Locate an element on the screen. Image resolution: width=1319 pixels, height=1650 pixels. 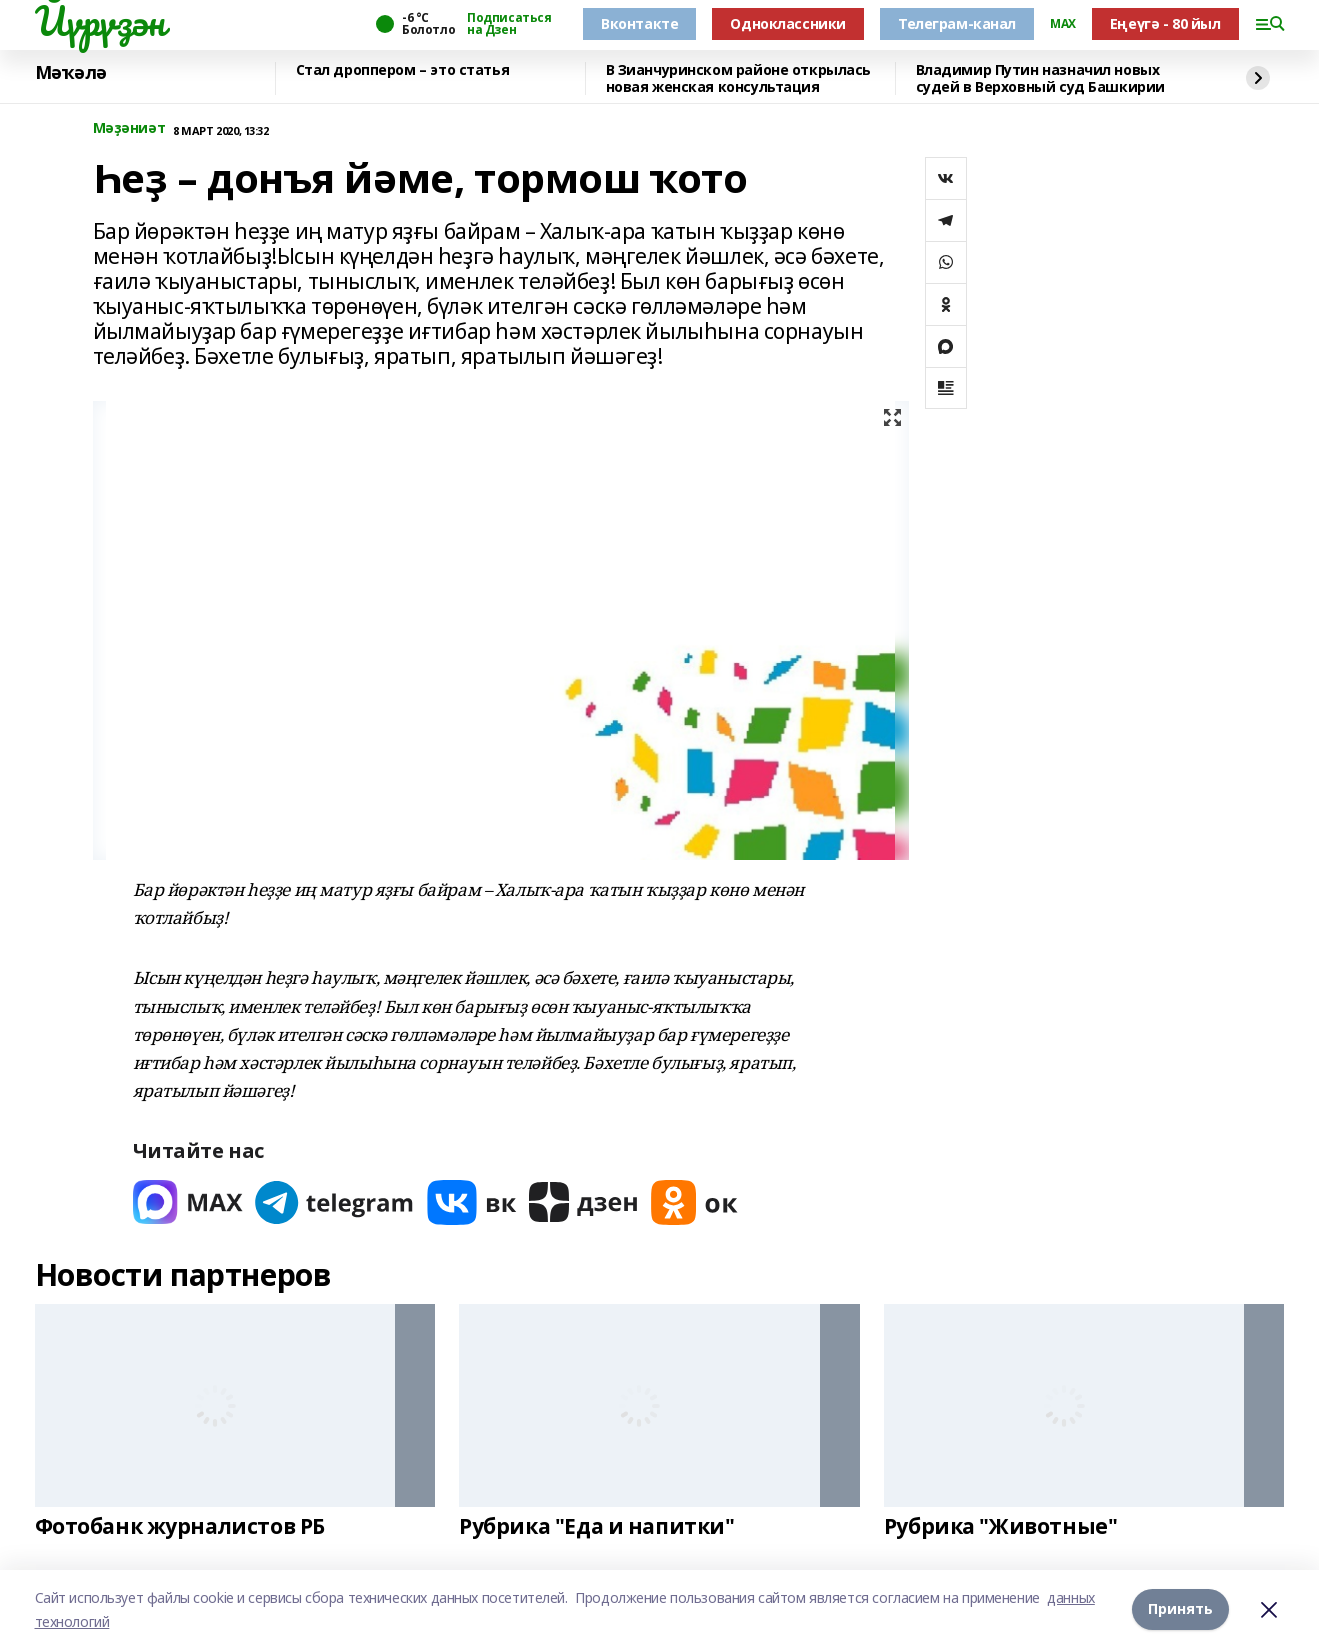
Принять is located at coordinates (1180, 1609).